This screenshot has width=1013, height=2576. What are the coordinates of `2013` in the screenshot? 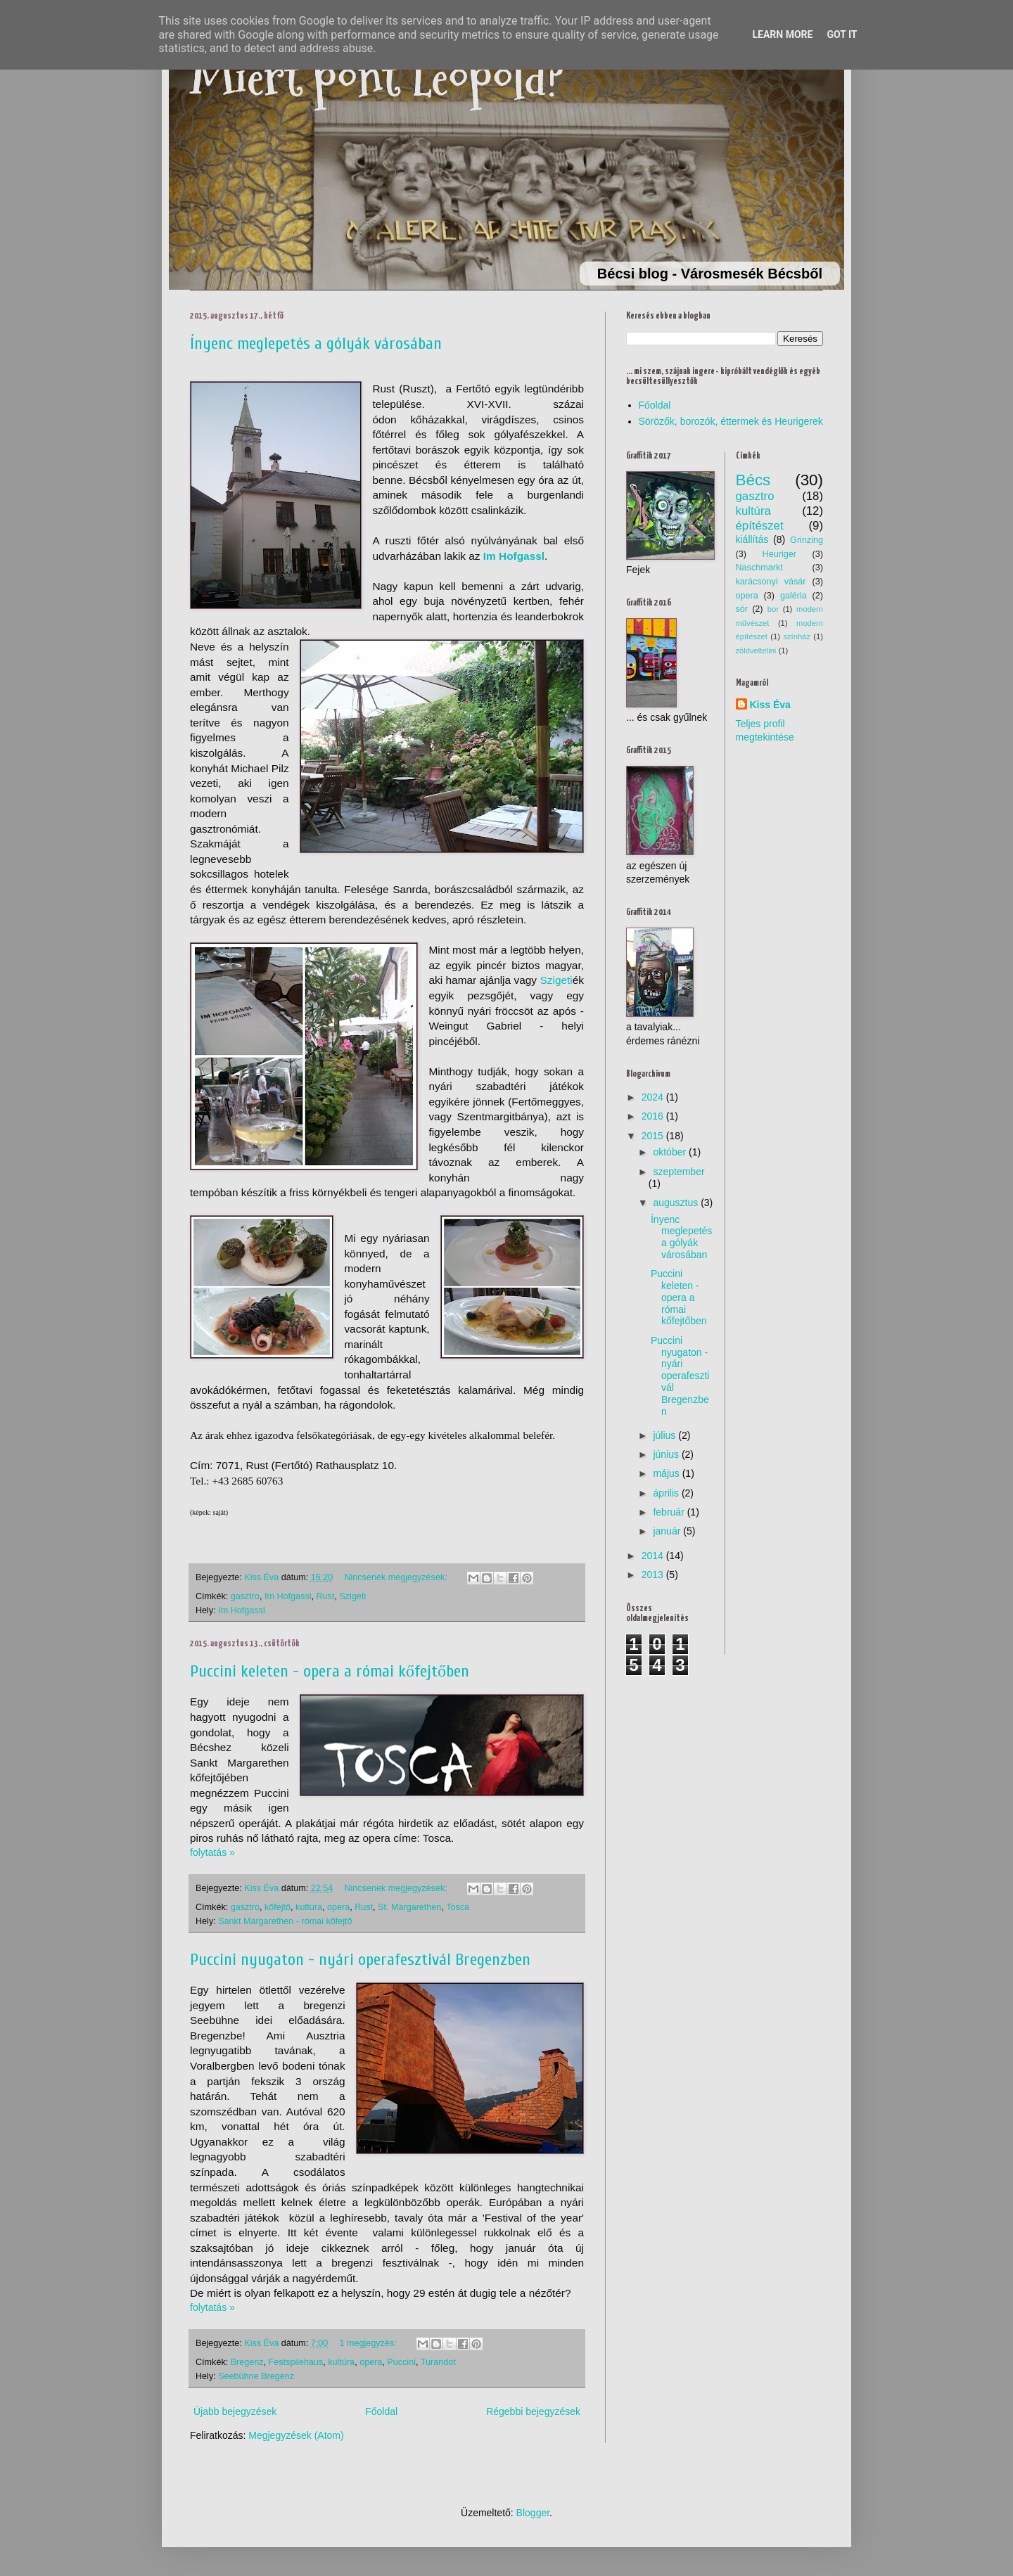 It's located at (652, 1574).